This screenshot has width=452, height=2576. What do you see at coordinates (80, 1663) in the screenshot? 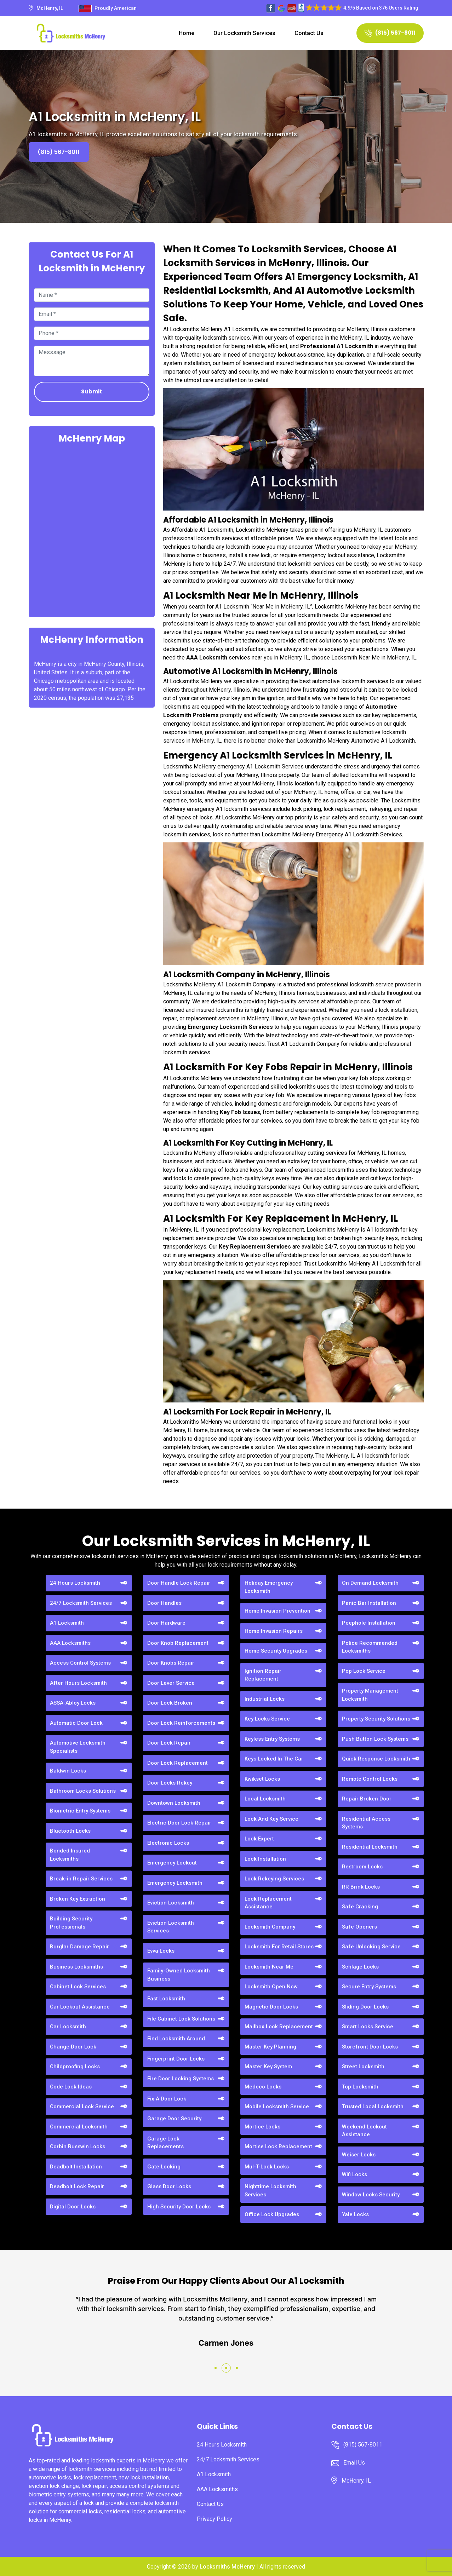
I see `Access Control Systems` at bounding box center [80, 1663].